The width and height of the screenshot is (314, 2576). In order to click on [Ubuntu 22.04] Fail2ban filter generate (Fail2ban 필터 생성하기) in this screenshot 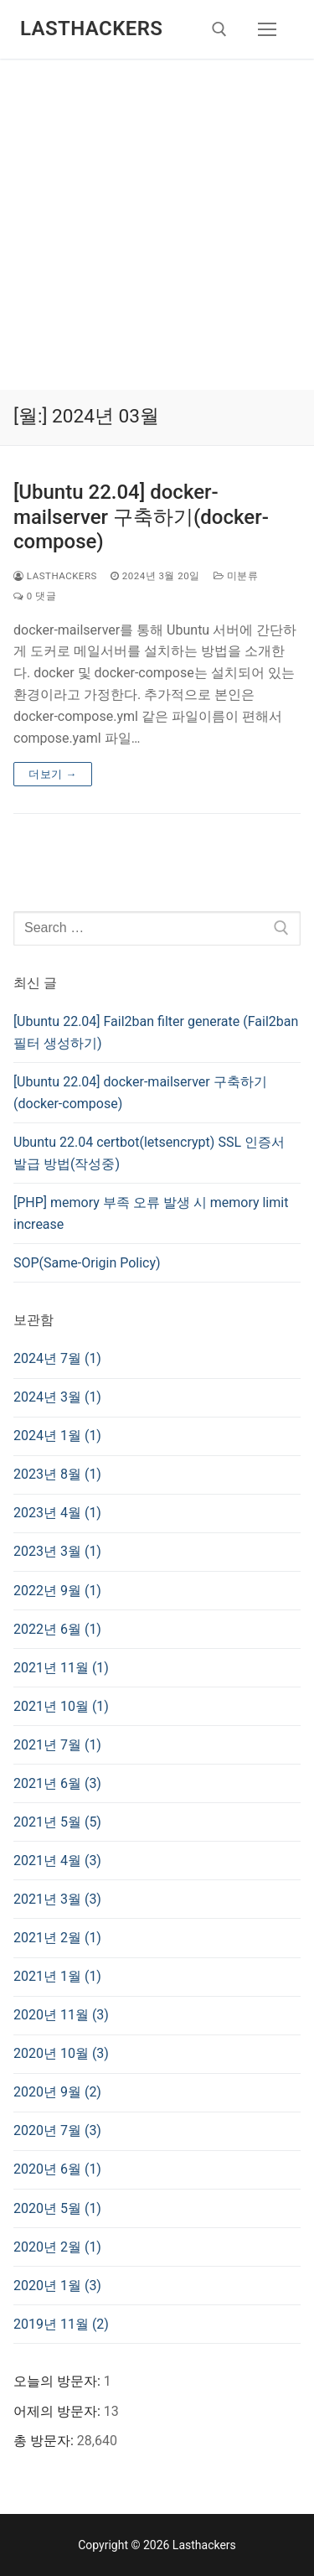, I will do `click(155, 1032)`.